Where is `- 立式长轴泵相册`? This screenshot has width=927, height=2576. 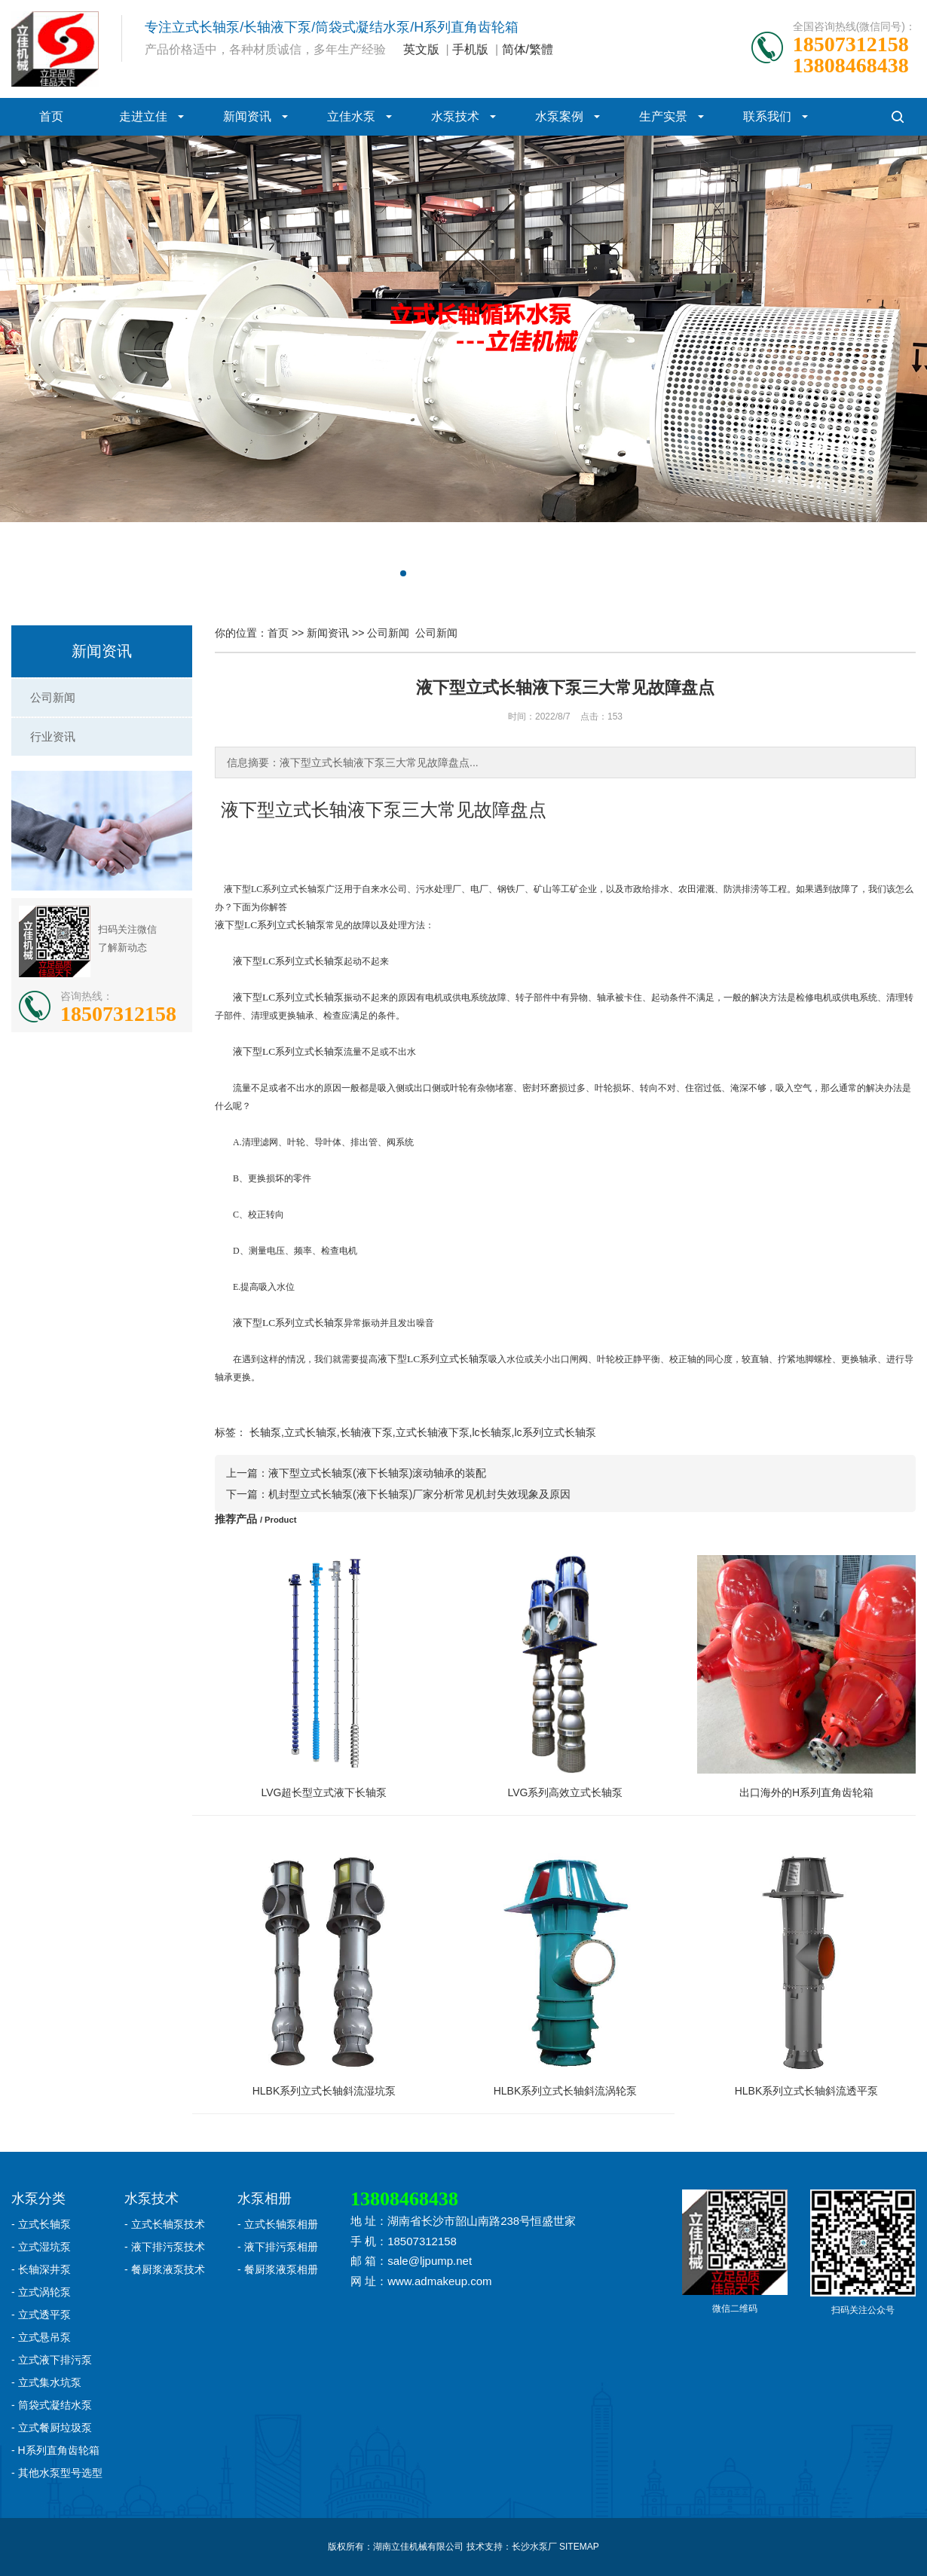
- 立式长轴泵相册 is located at coordinates (277, 2224).